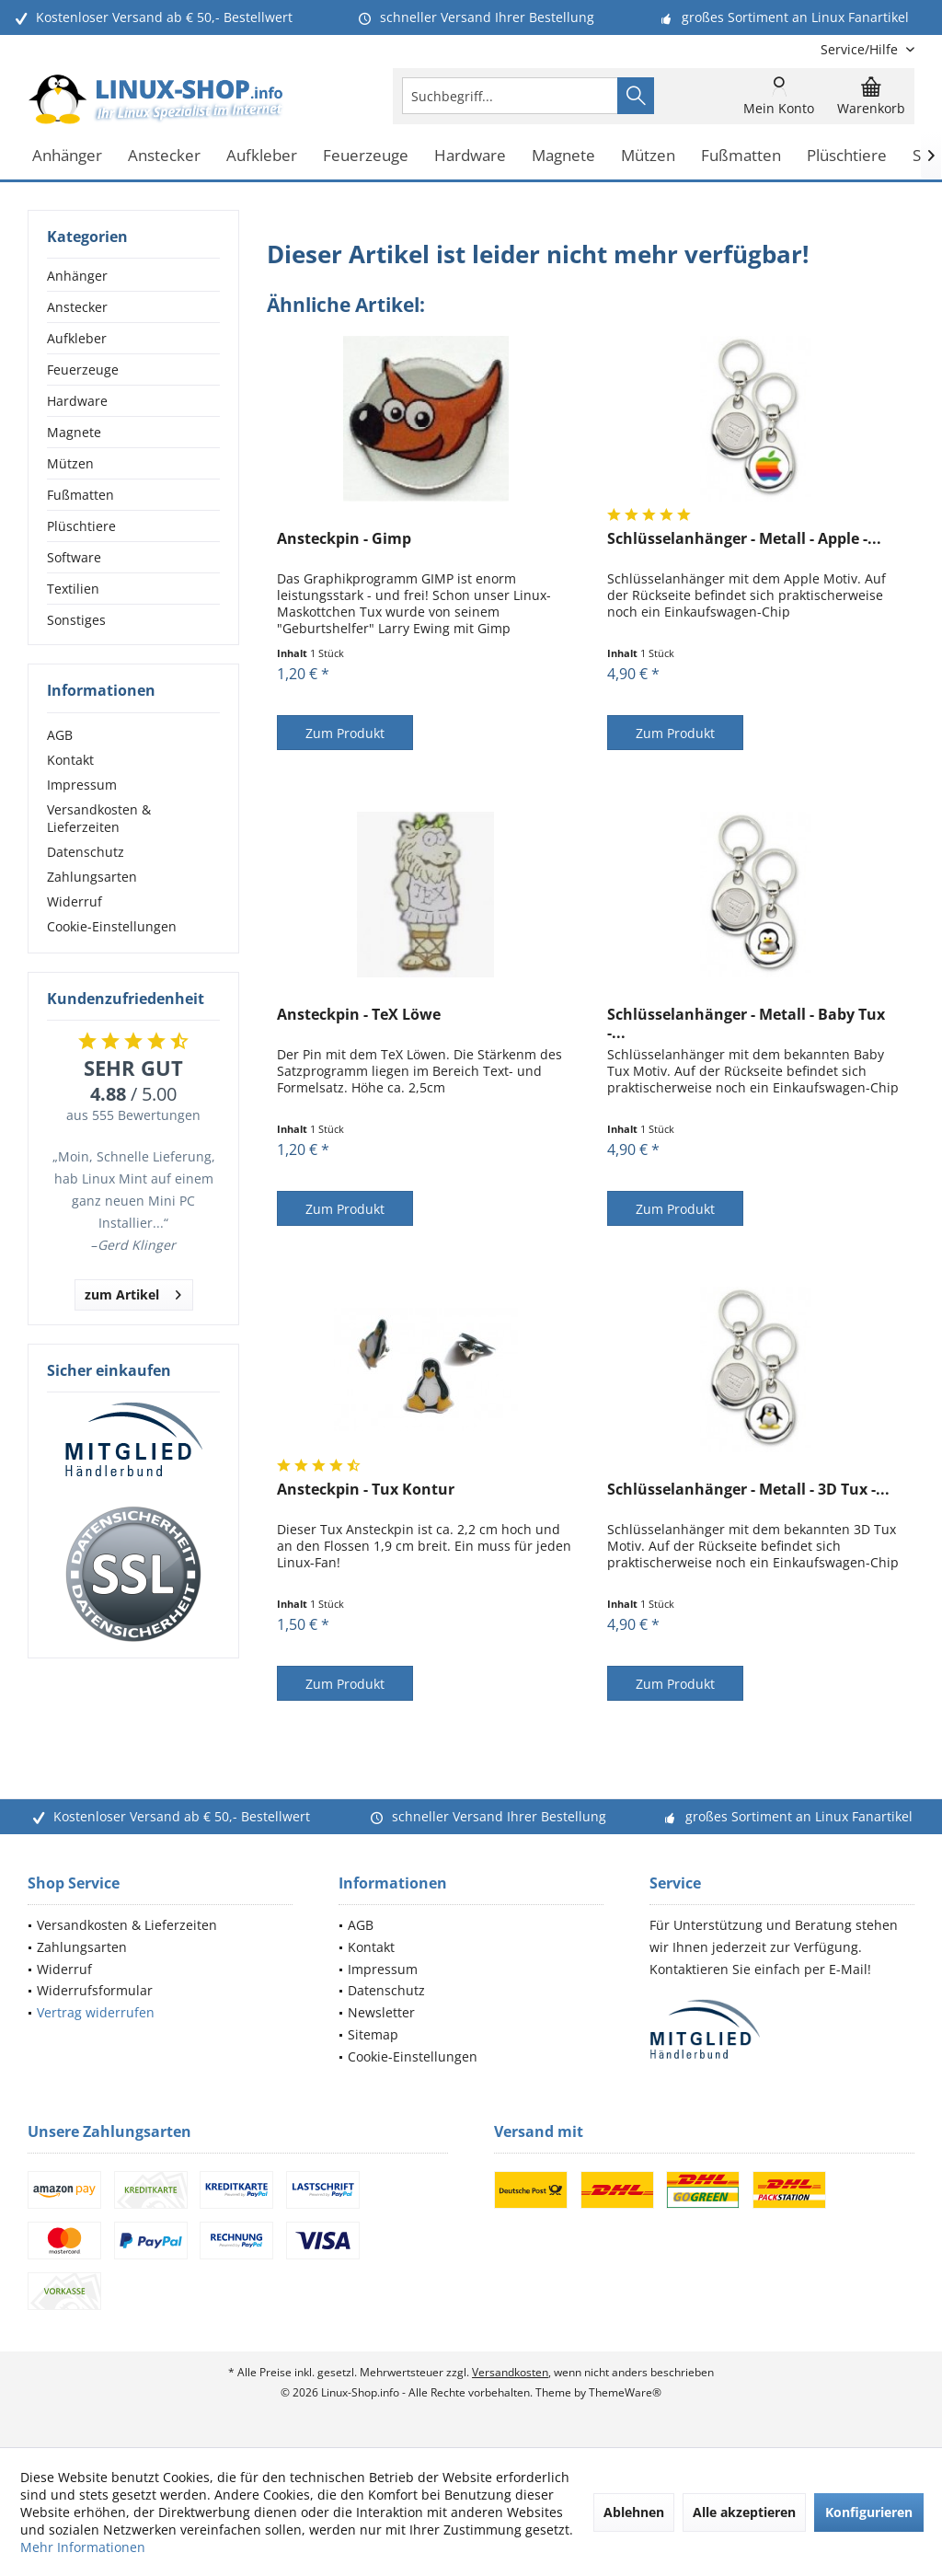  I want to click on Sitemap, so click(373, 2034).